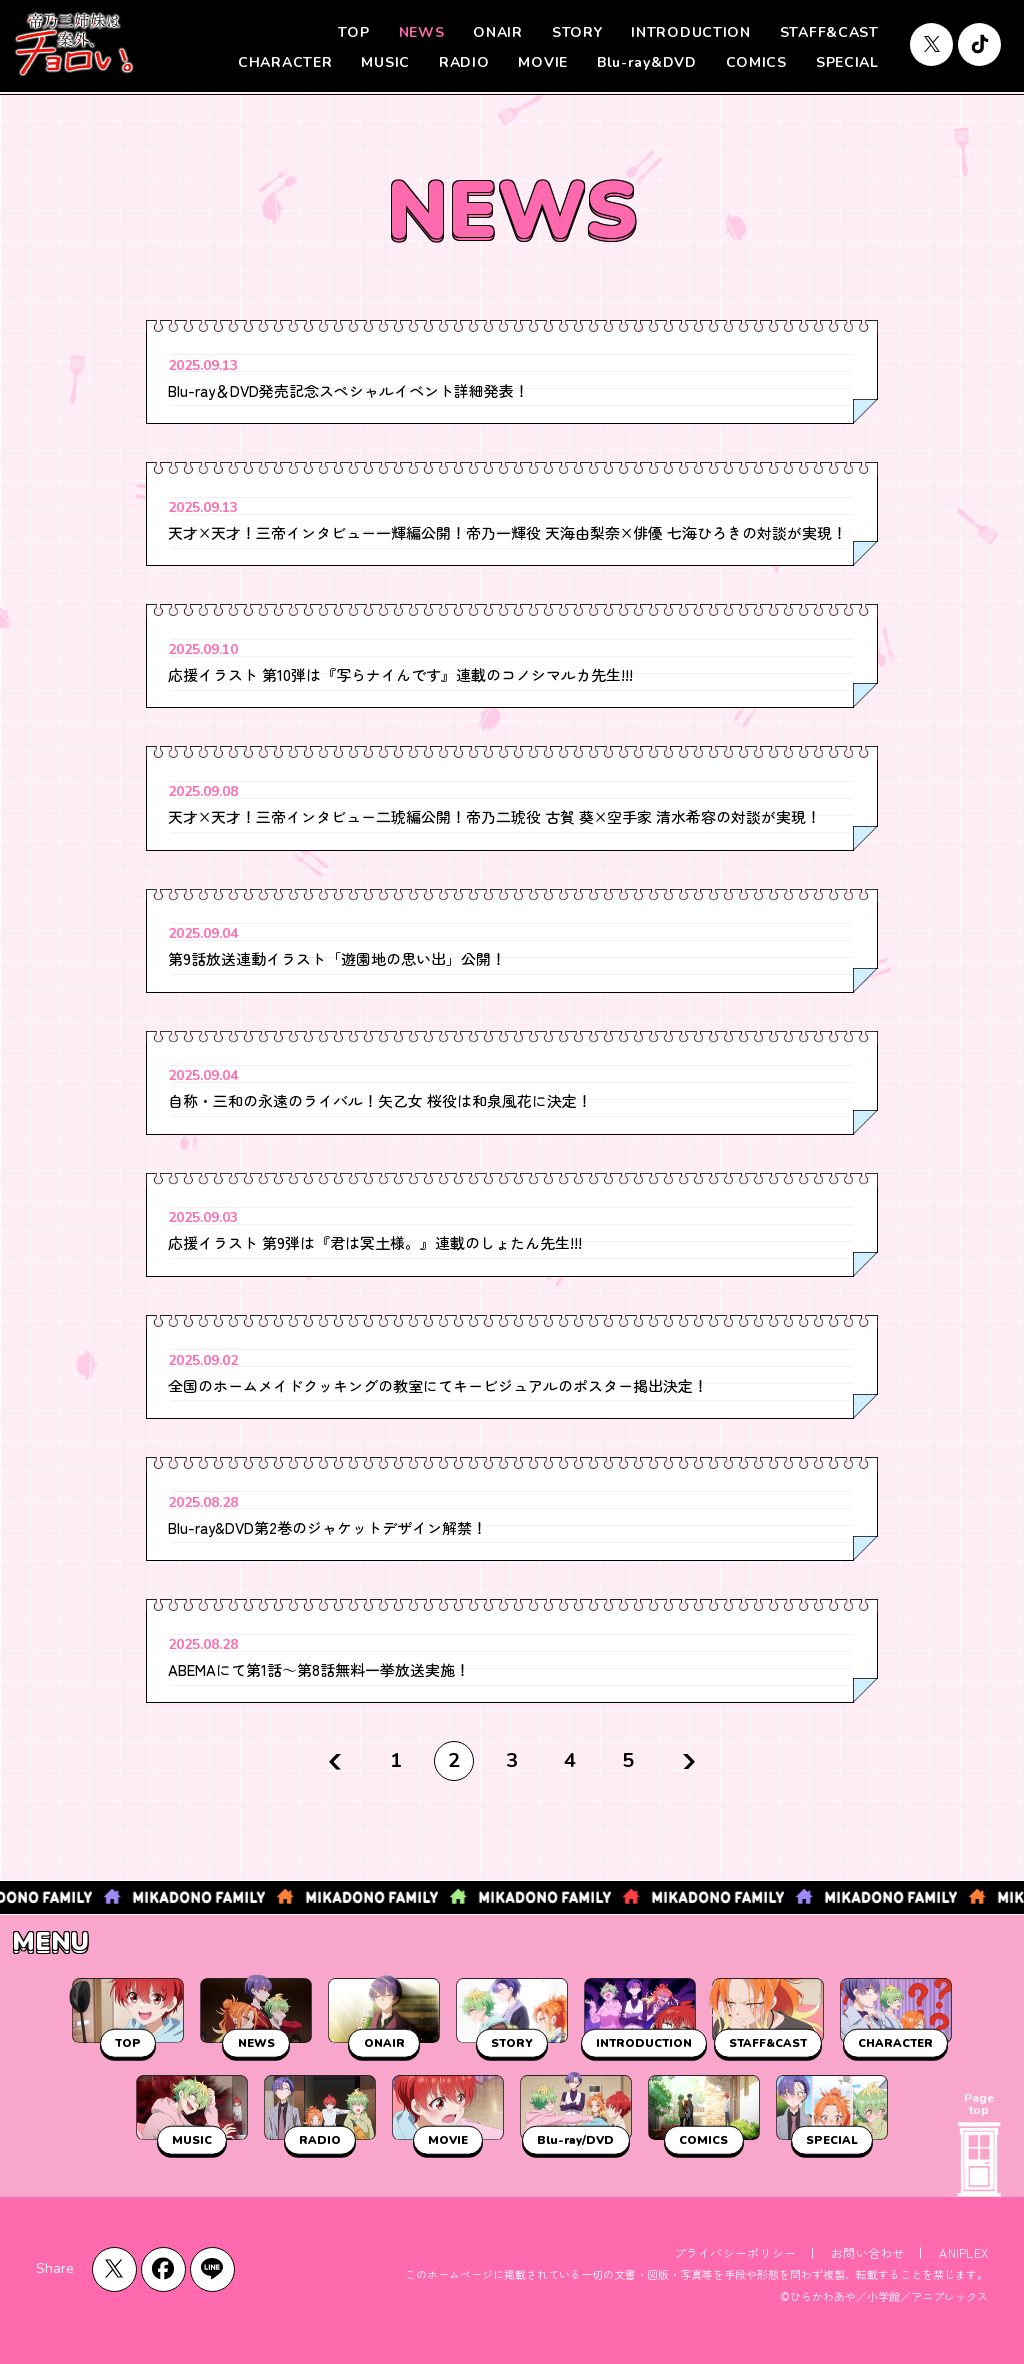  Describe the element at coordinates (385, 62) in the screenshot. I see `MUSIC` at that location.